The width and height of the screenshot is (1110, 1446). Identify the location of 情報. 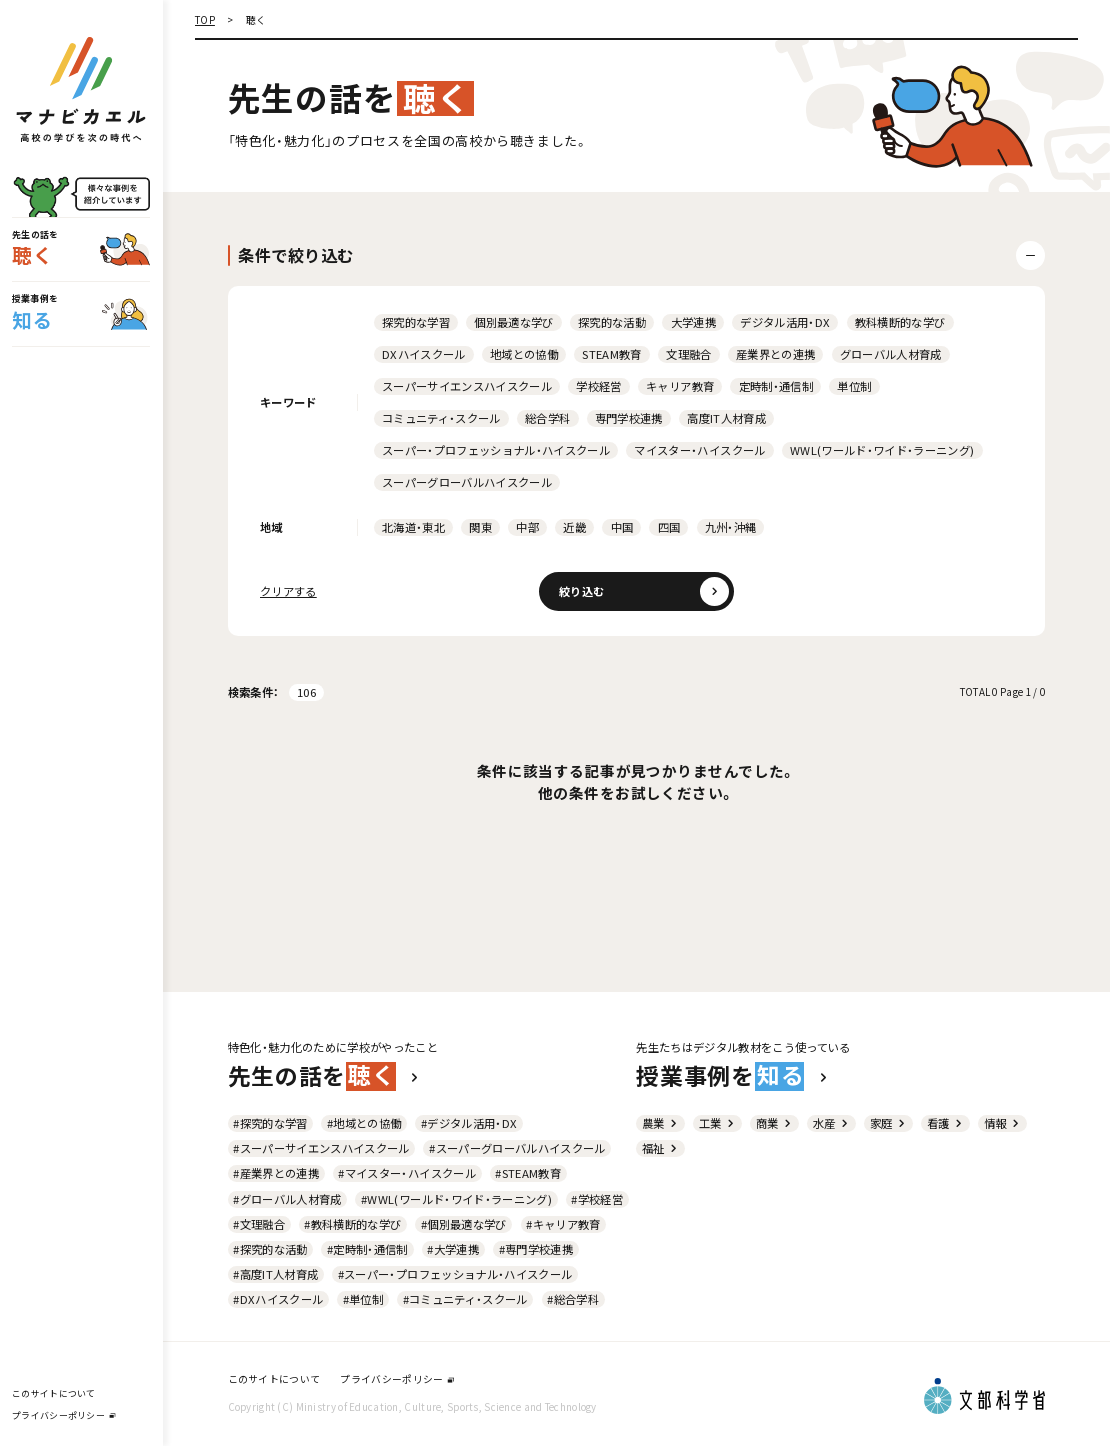
(1002, 1123).